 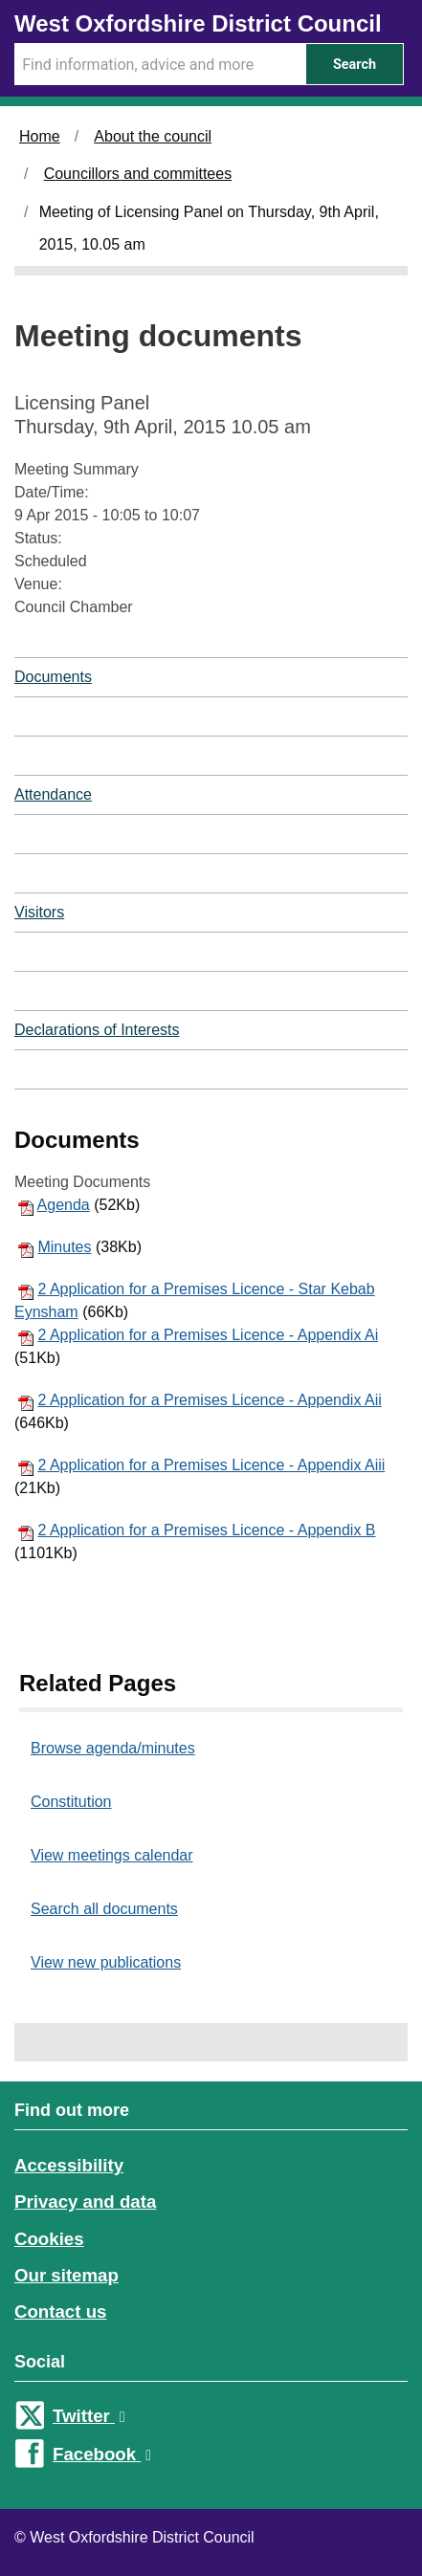 What do you see at coordinates (66, 2275) in the screenshot?
I see `Our sitemap` at bounding box center [66, 2275].